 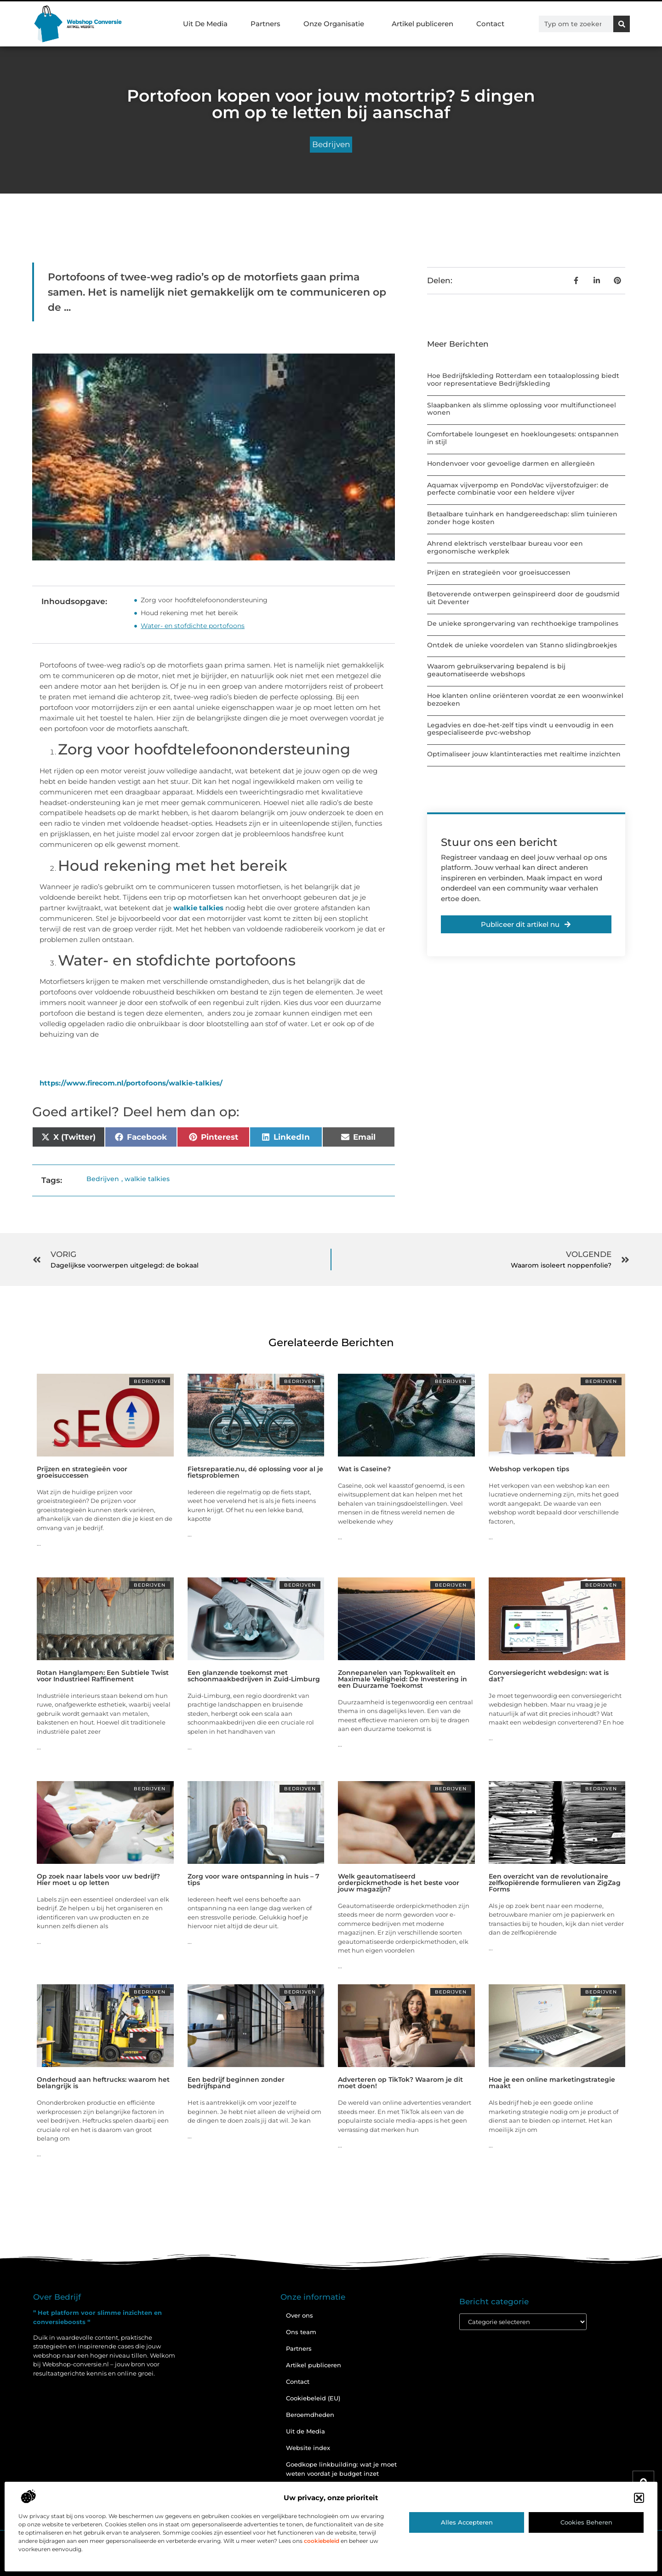 What do you see at coordinates (364, 1469) in the screenshot?
I see `Wat is Caseïne?` at bounding box center [364, 1469].